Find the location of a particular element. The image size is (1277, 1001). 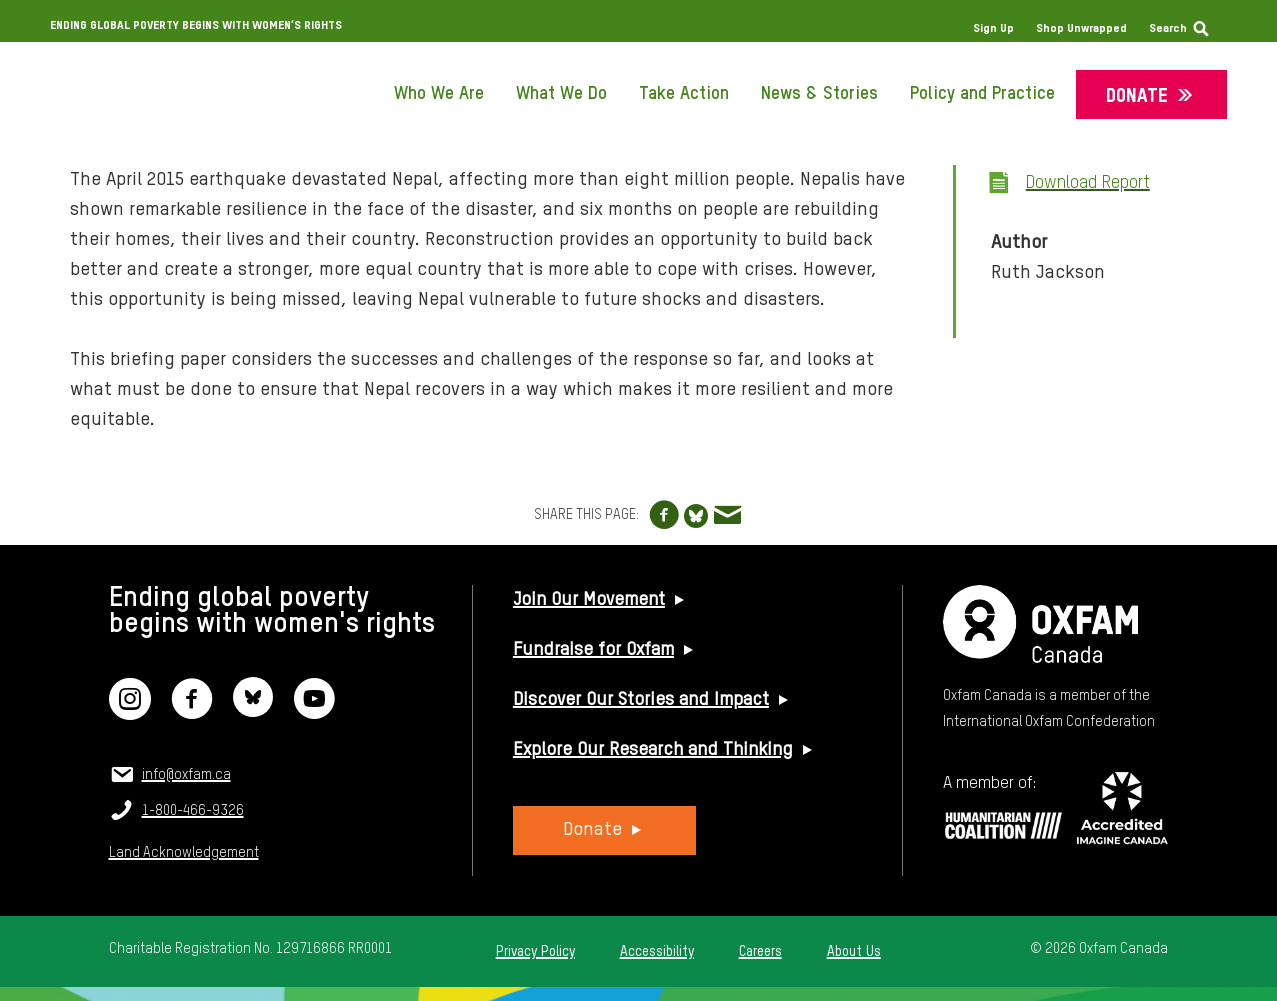

Sign Up is located at coordinates (993, 29).